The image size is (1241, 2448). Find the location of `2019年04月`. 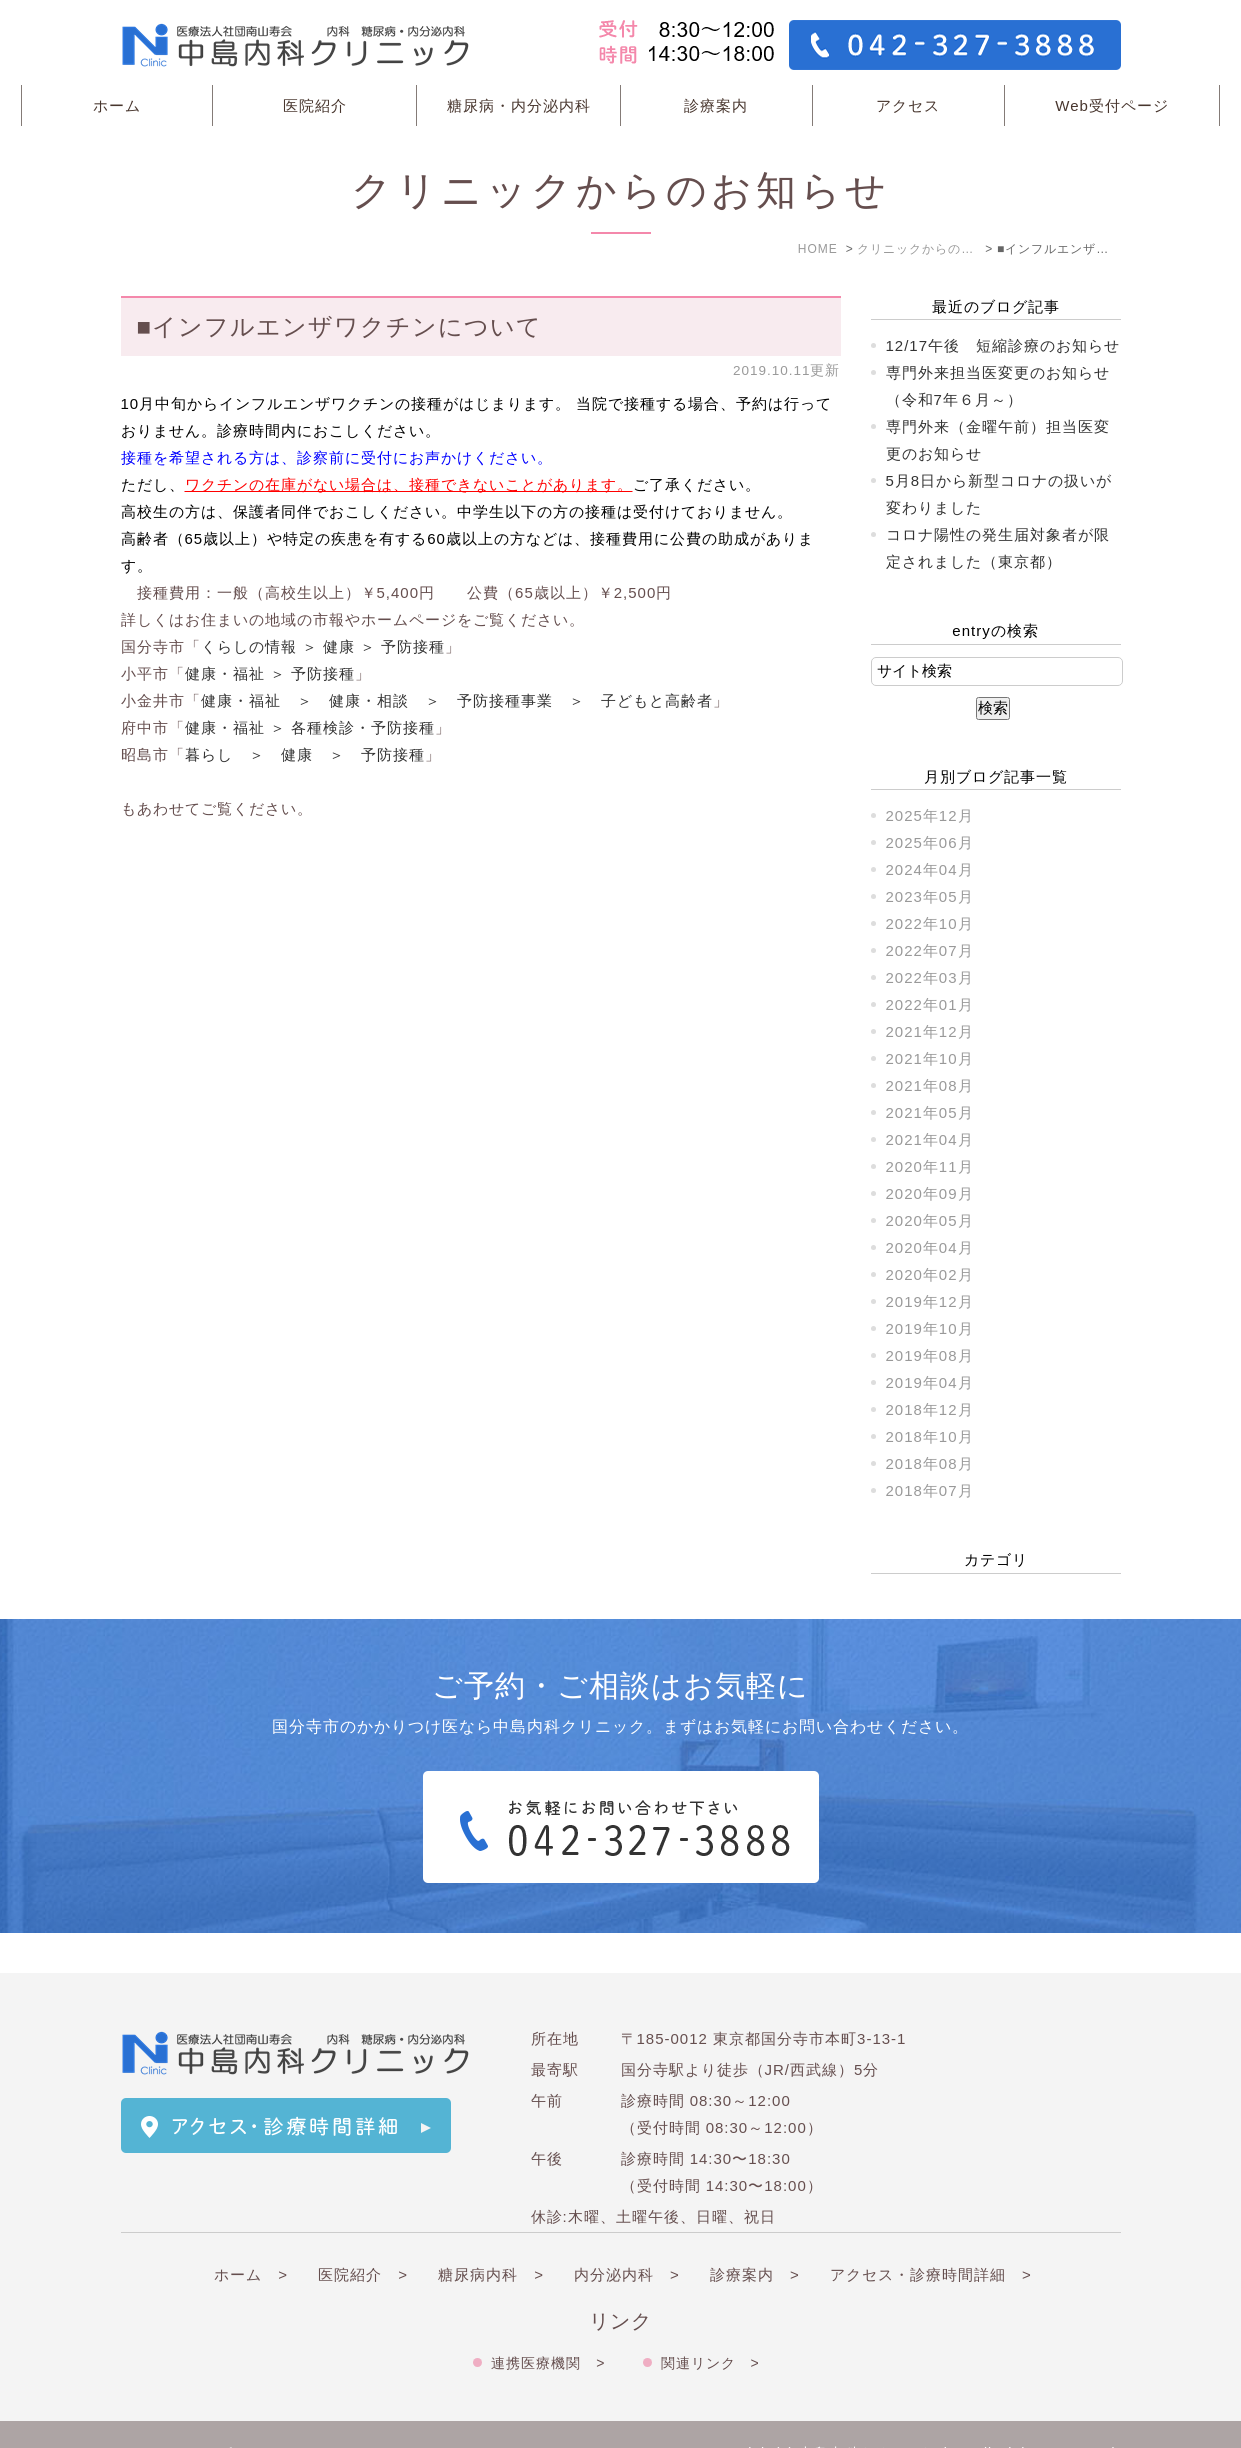

2019年04月 is located at coordinates (930, 1382).